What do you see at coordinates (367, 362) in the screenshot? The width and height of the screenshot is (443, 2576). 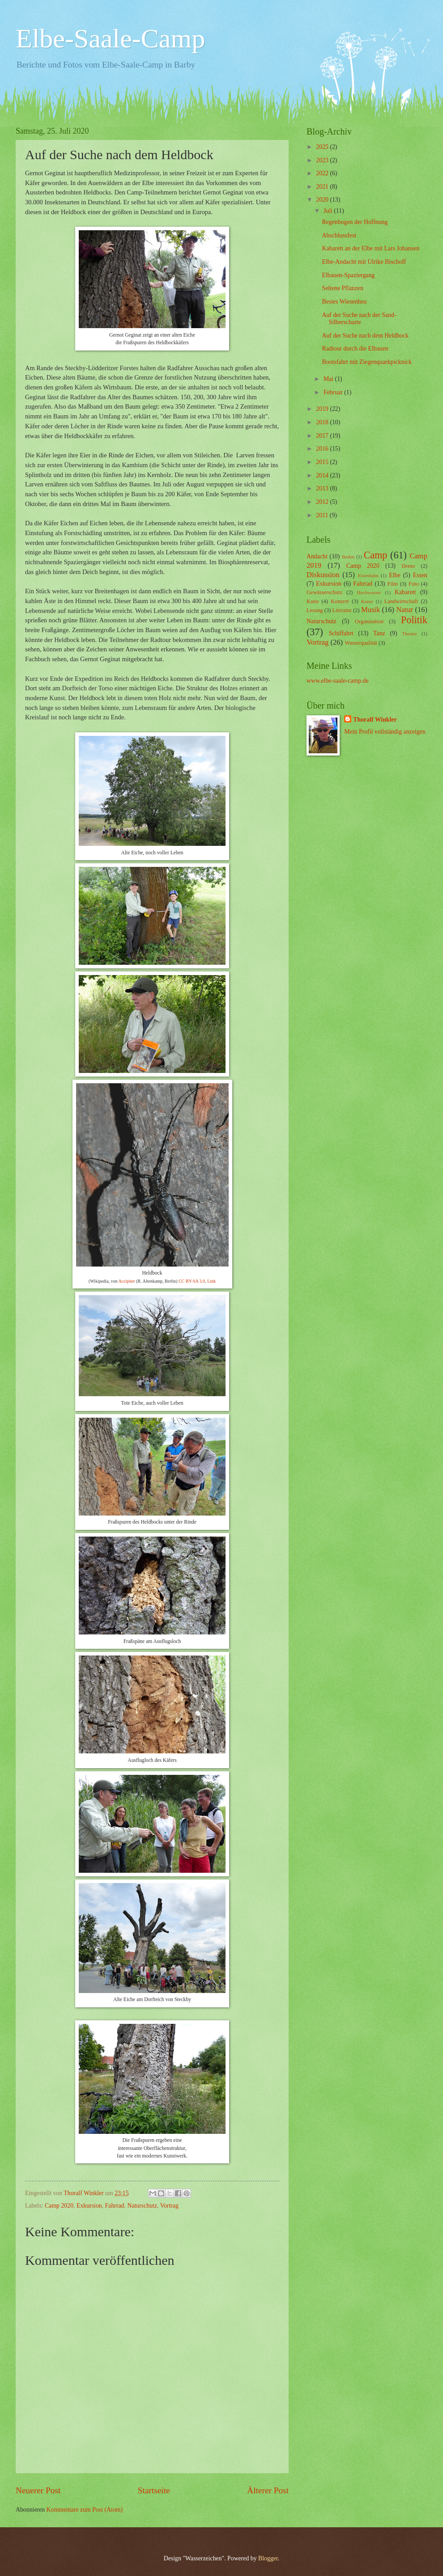 I see `Bootsfahrt mit Ziegenquarkpicknick` at bounding box center [367, 362].